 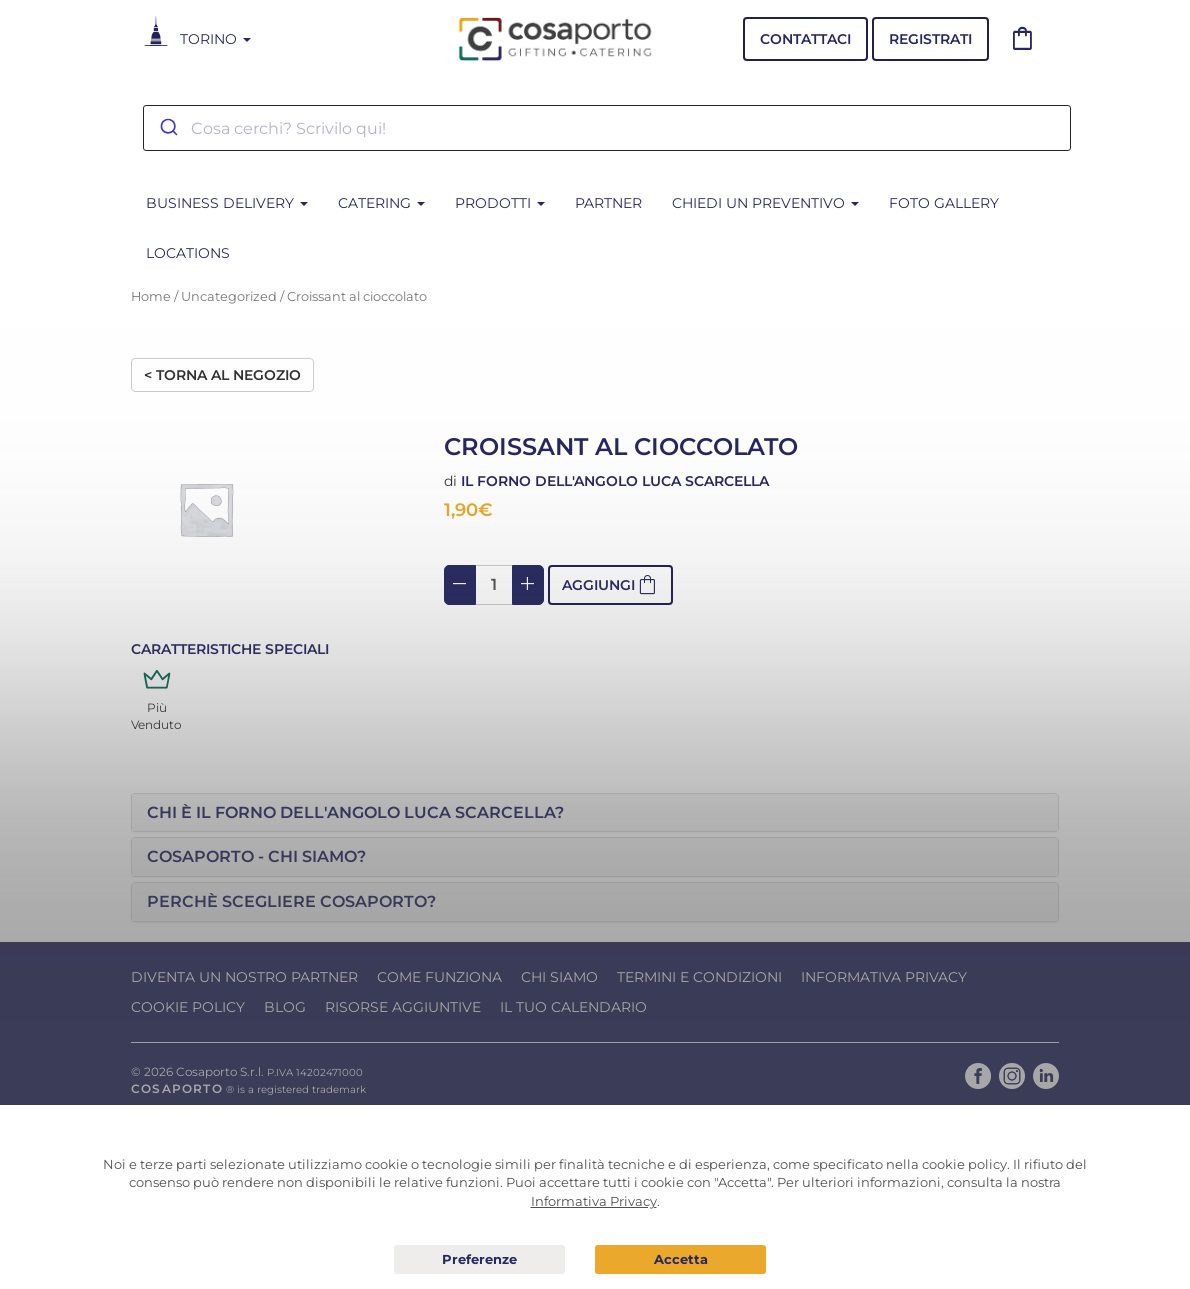 I want to click on BUSINESS DELIVERY, so click(x=227, y=203).